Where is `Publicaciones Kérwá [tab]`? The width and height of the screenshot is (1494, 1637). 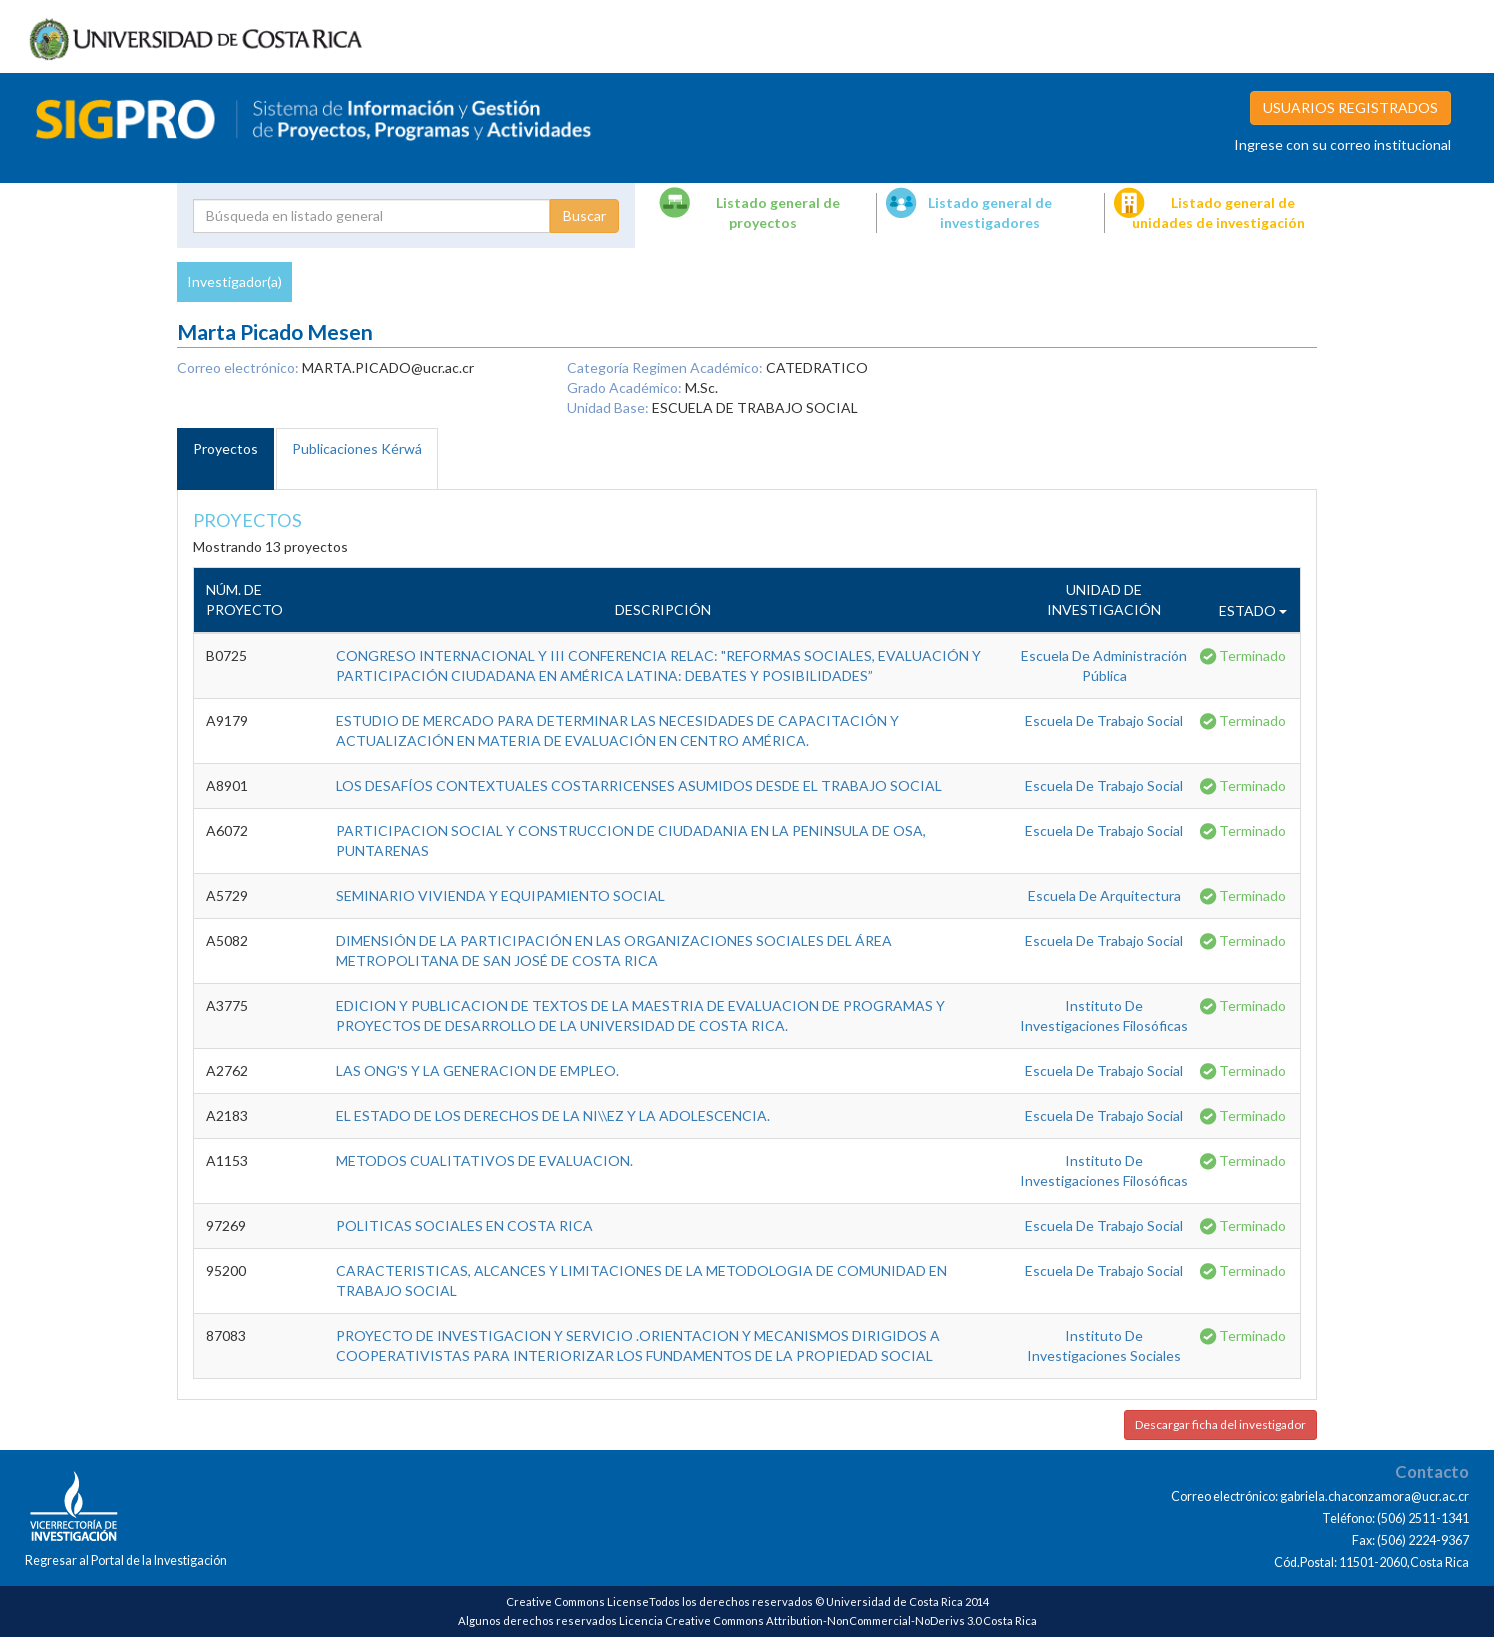
Publicaciones Kérwá [tab] is located at coordinates (357, 448).